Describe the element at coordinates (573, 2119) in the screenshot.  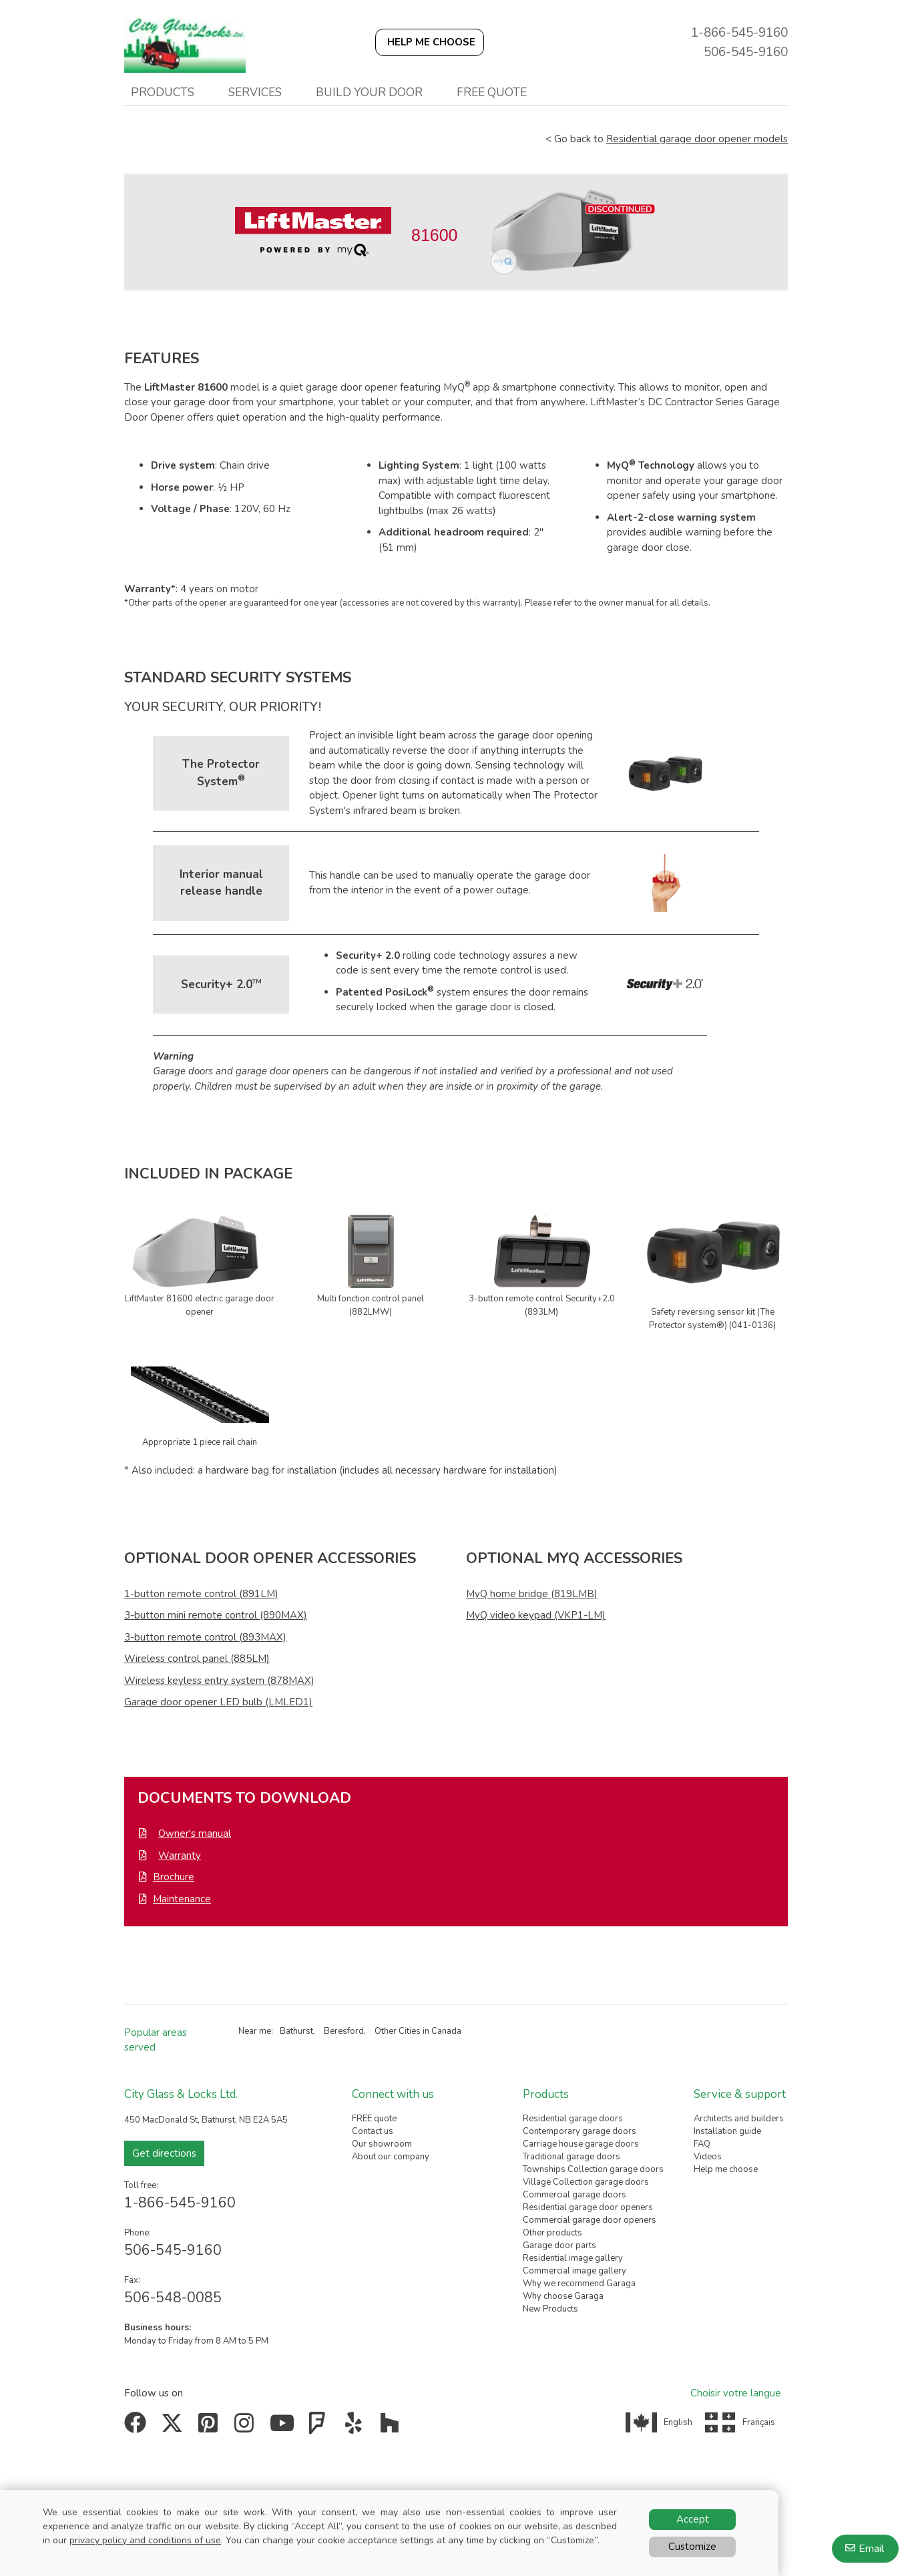
I see `Residential garage doors` at that location.